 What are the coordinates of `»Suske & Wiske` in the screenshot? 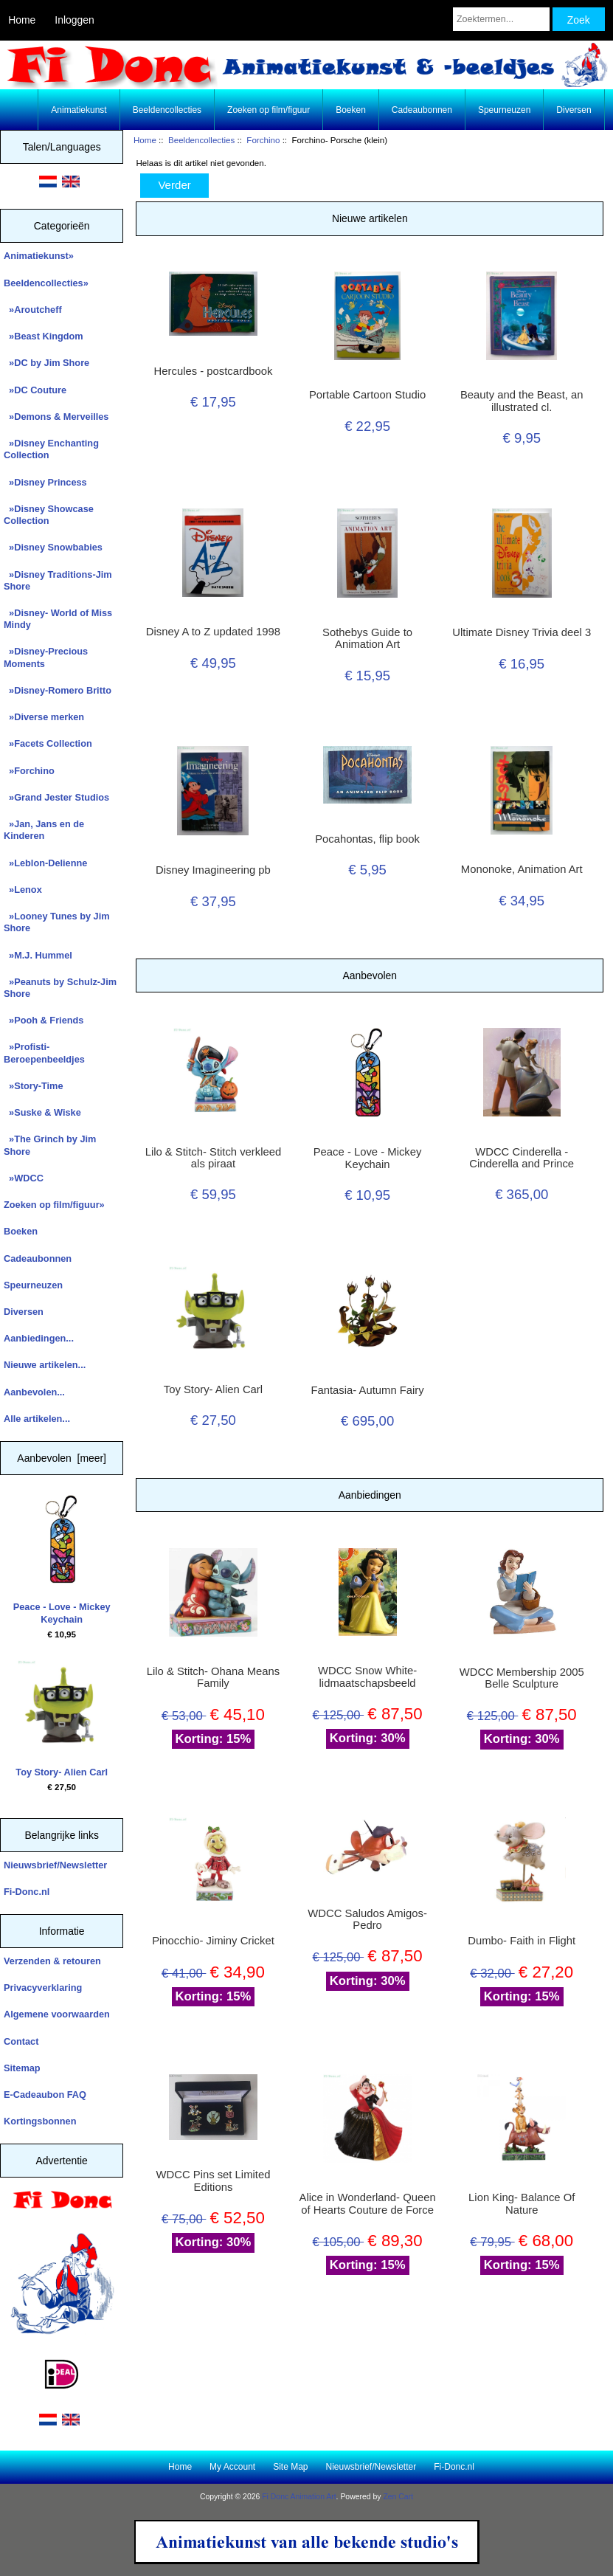 It's located at (42, 1112).